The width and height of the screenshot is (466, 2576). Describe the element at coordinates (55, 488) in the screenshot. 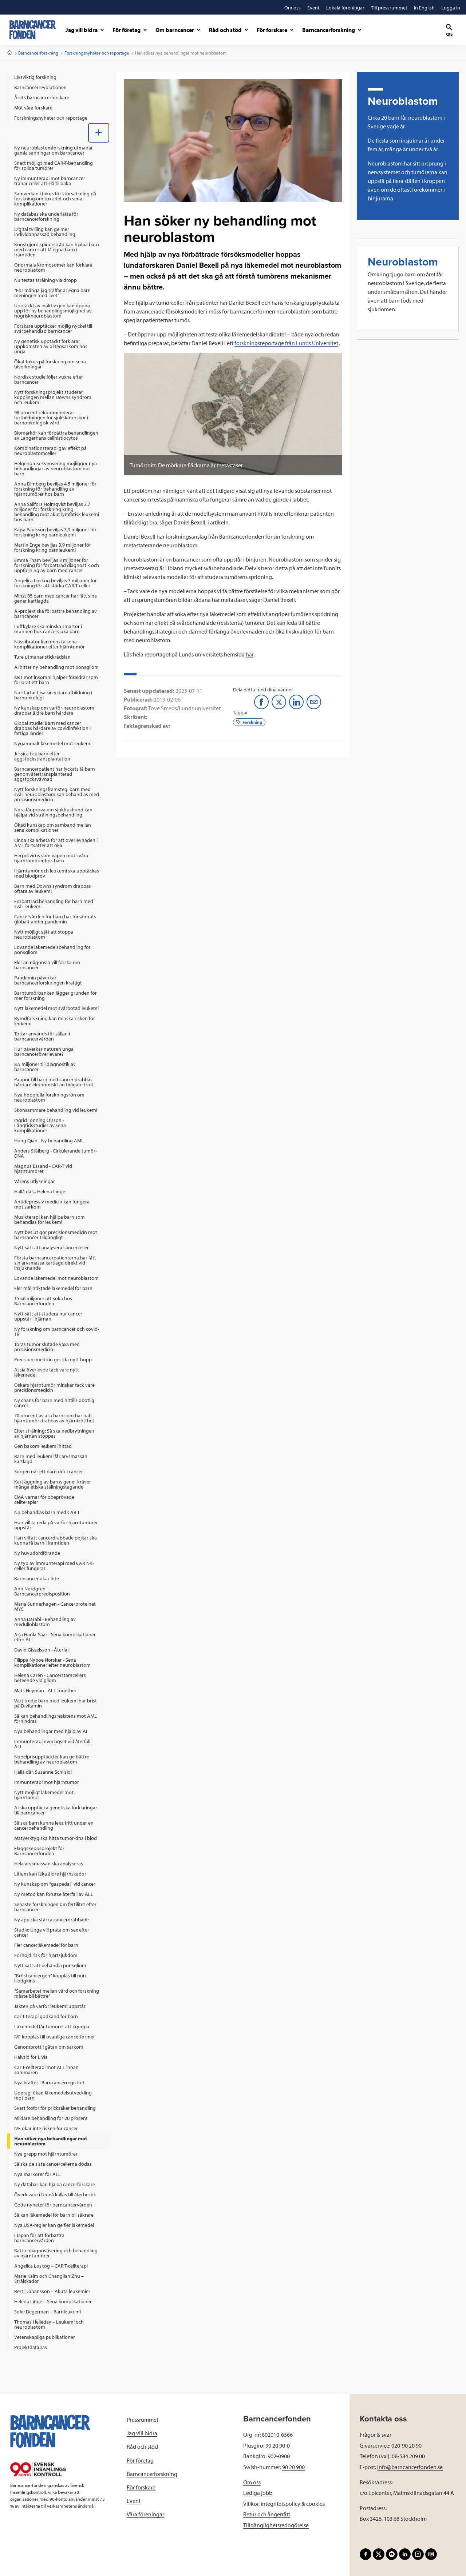

I see `Anna Dimberg beviljas 4,5 miljoner för forskning för behandling av hjärntumörer hos barn` at that location.